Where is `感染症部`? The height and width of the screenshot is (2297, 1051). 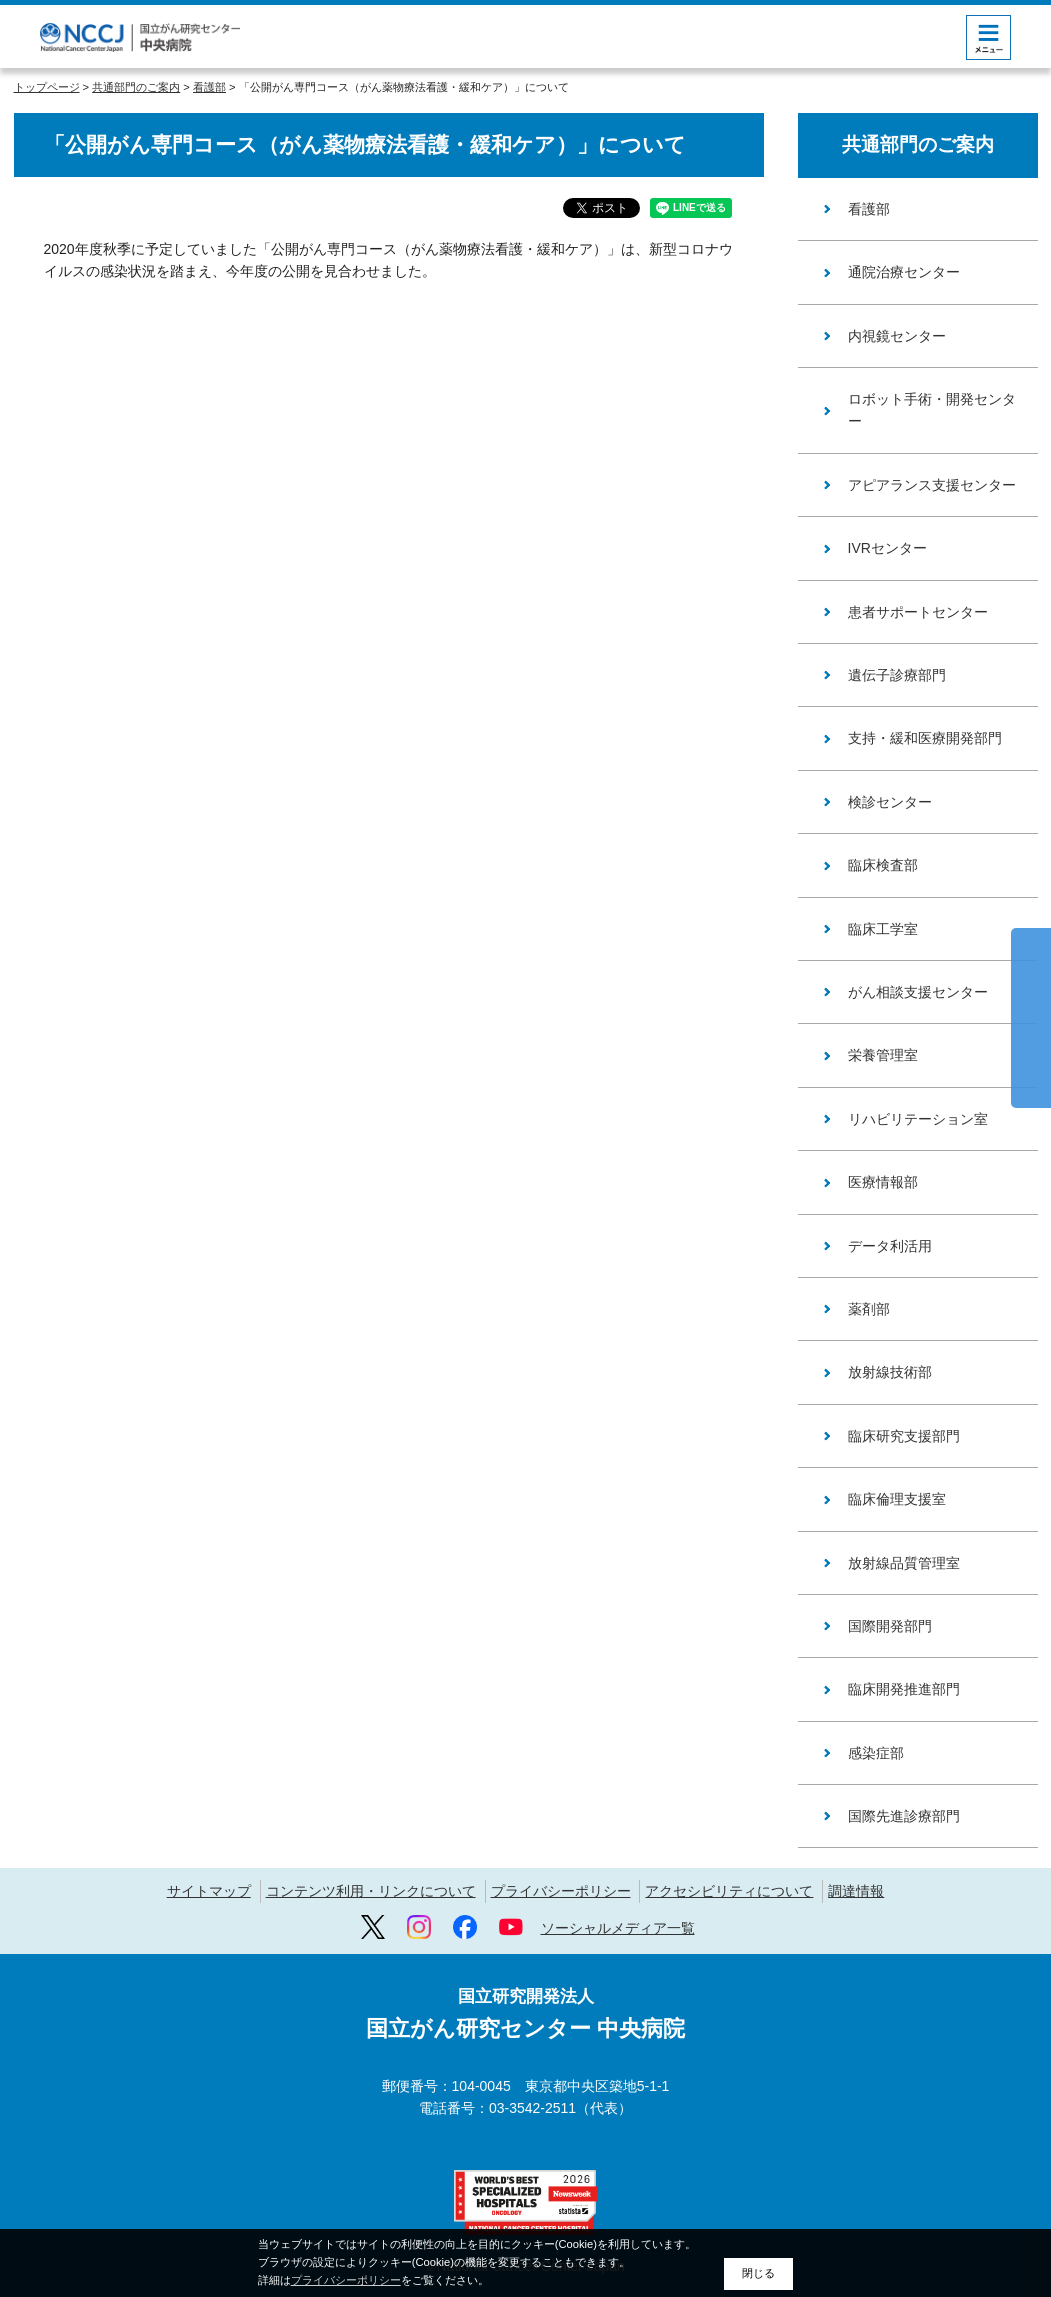 感染症部 is located at coordinates (876, 1753).